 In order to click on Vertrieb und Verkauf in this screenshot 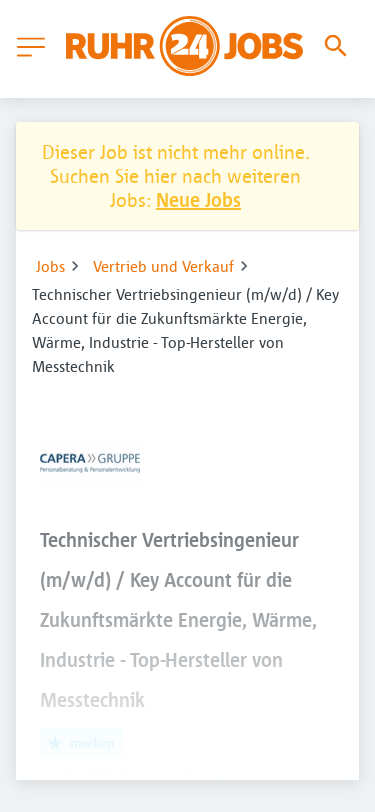, I will do `click(163, 266)`.